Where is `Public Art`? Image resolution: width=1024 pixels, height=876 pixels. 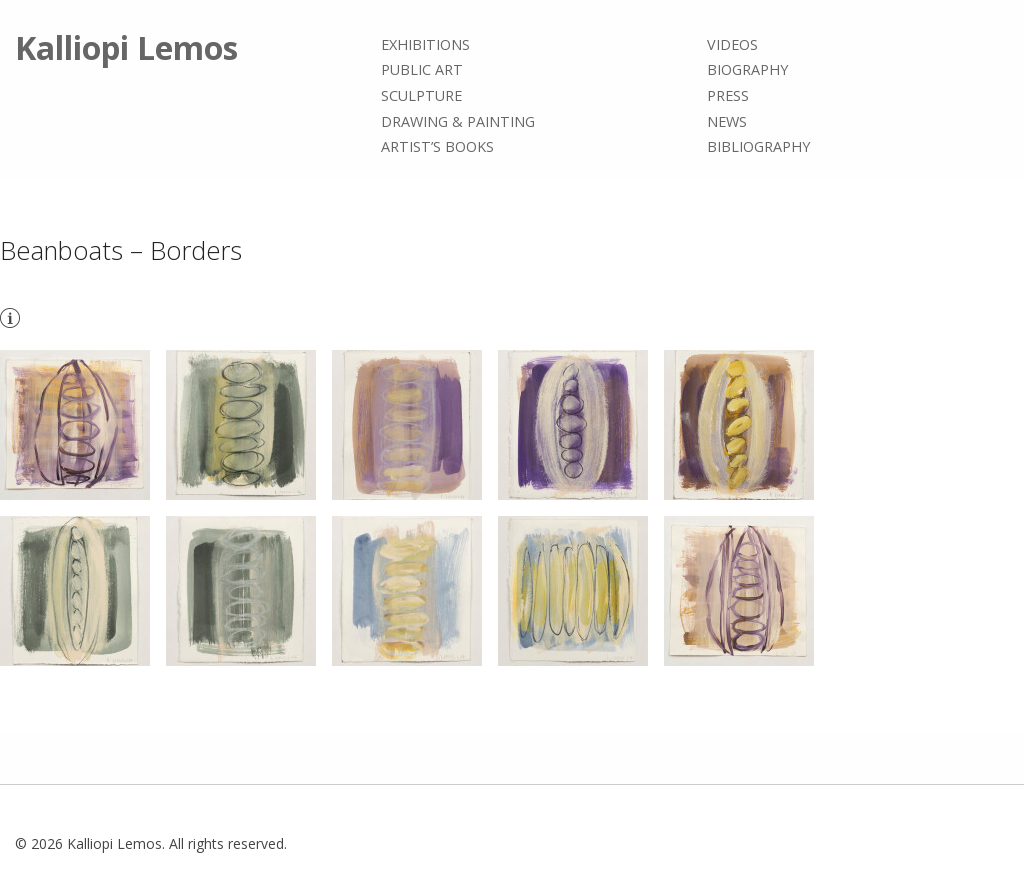
Public Art is located at coordinates (422, 70).